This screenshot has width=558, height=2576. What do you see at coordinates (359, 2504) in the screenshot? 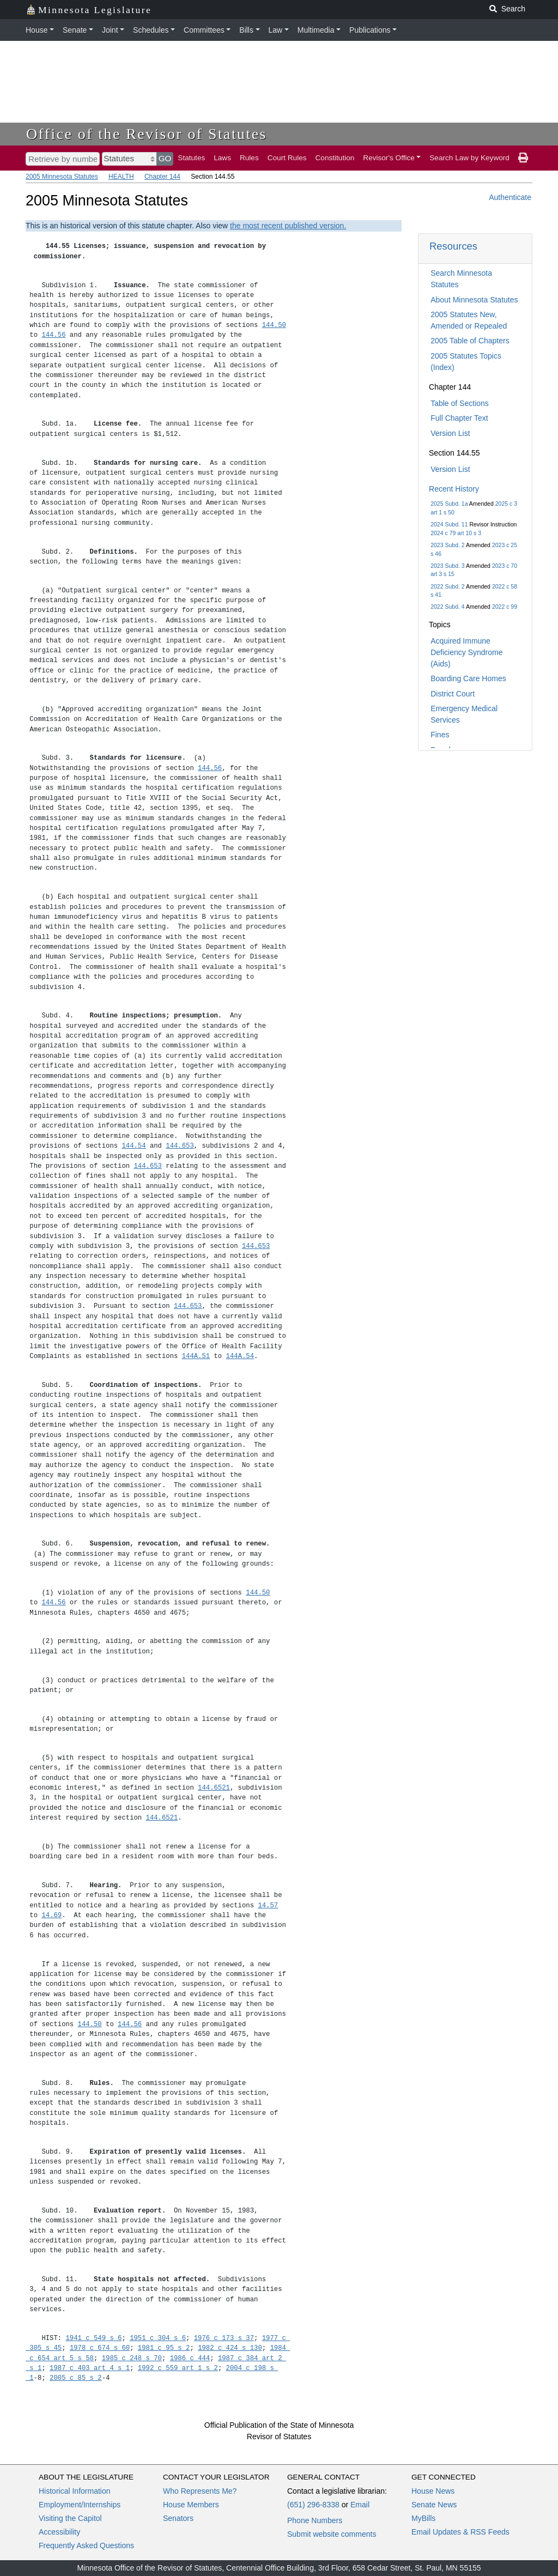
I see `Email` at bounding box center [359, 2504].